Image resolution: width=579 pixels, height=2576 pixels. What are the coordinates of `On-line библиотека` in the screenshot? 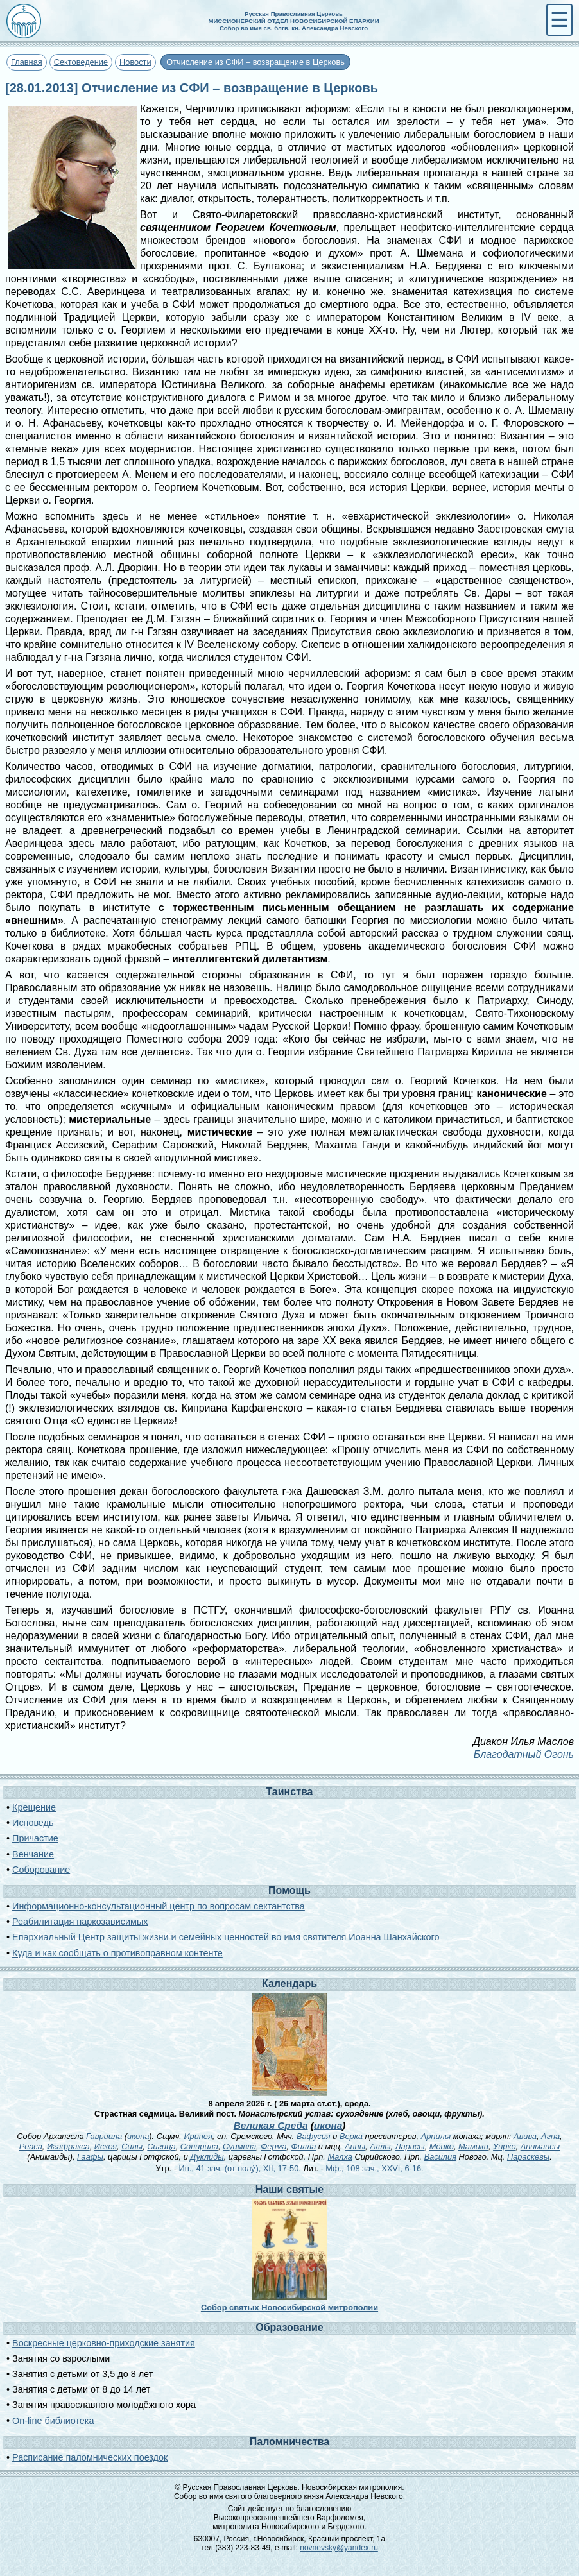 It's located at (53, 2421).